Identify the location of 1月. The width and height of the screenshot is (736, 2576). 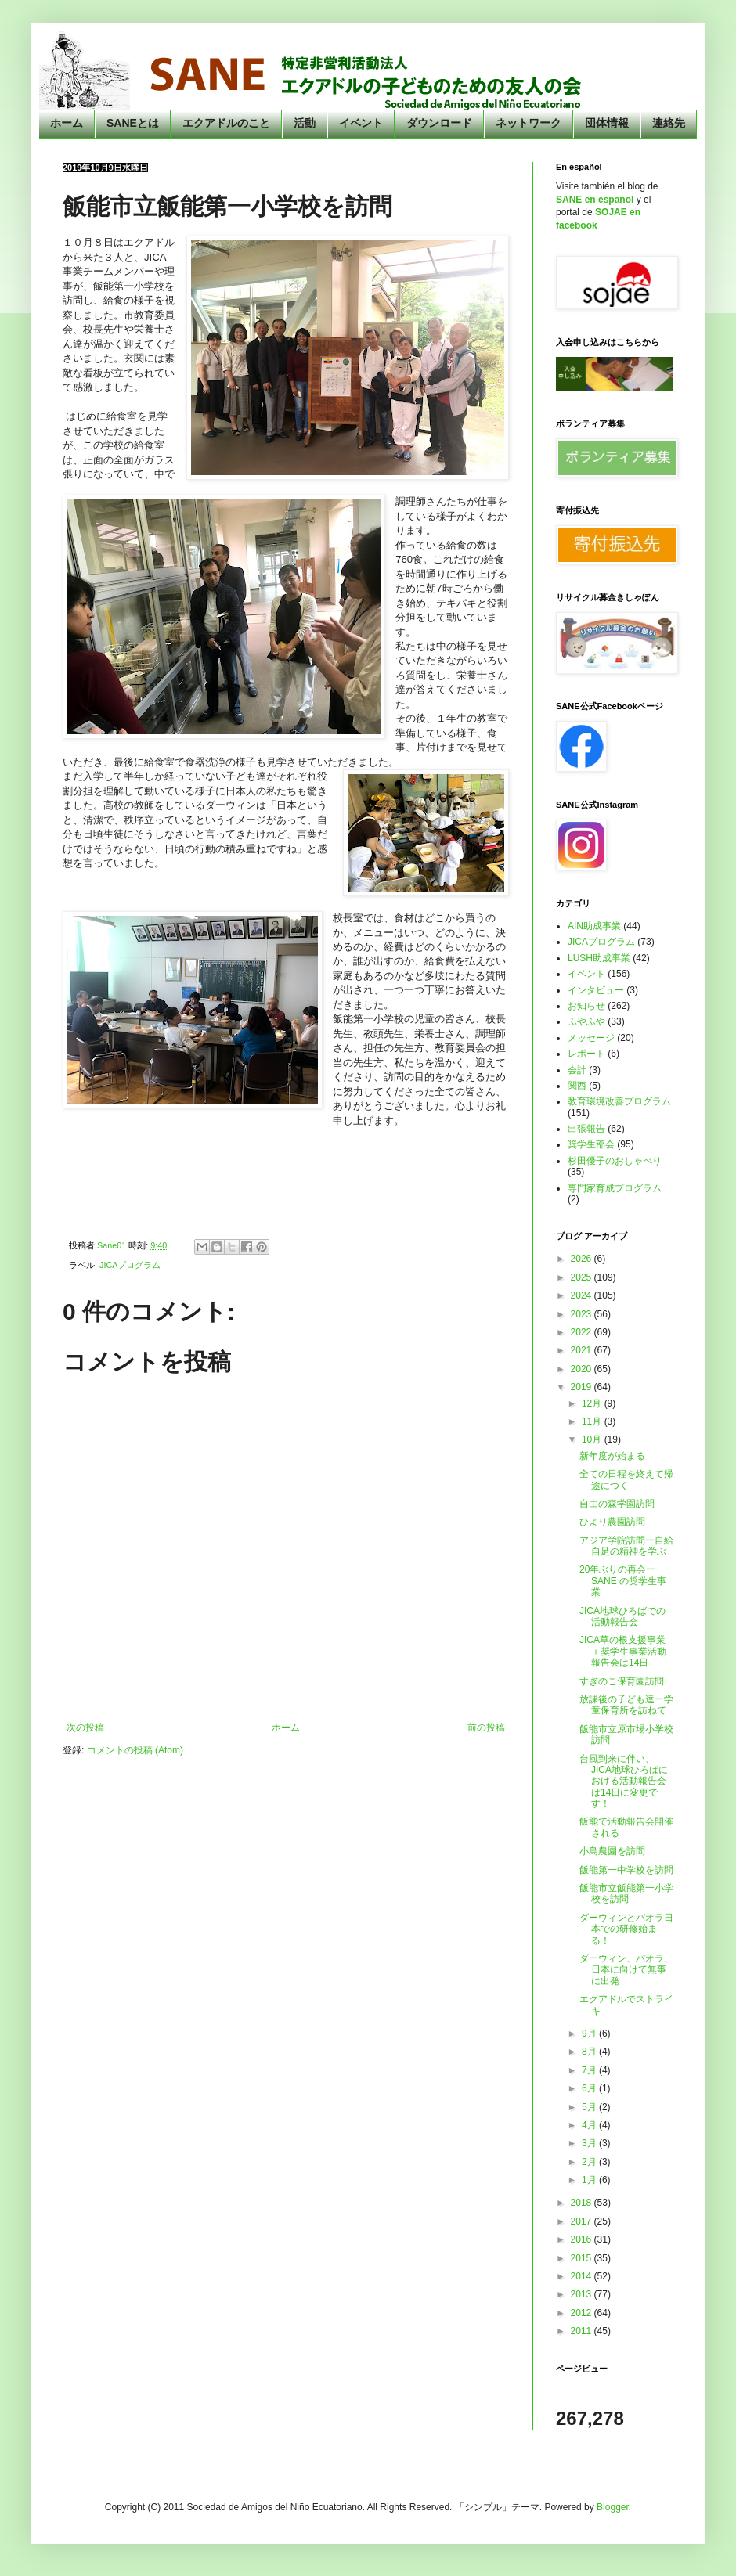
(590, 2179).